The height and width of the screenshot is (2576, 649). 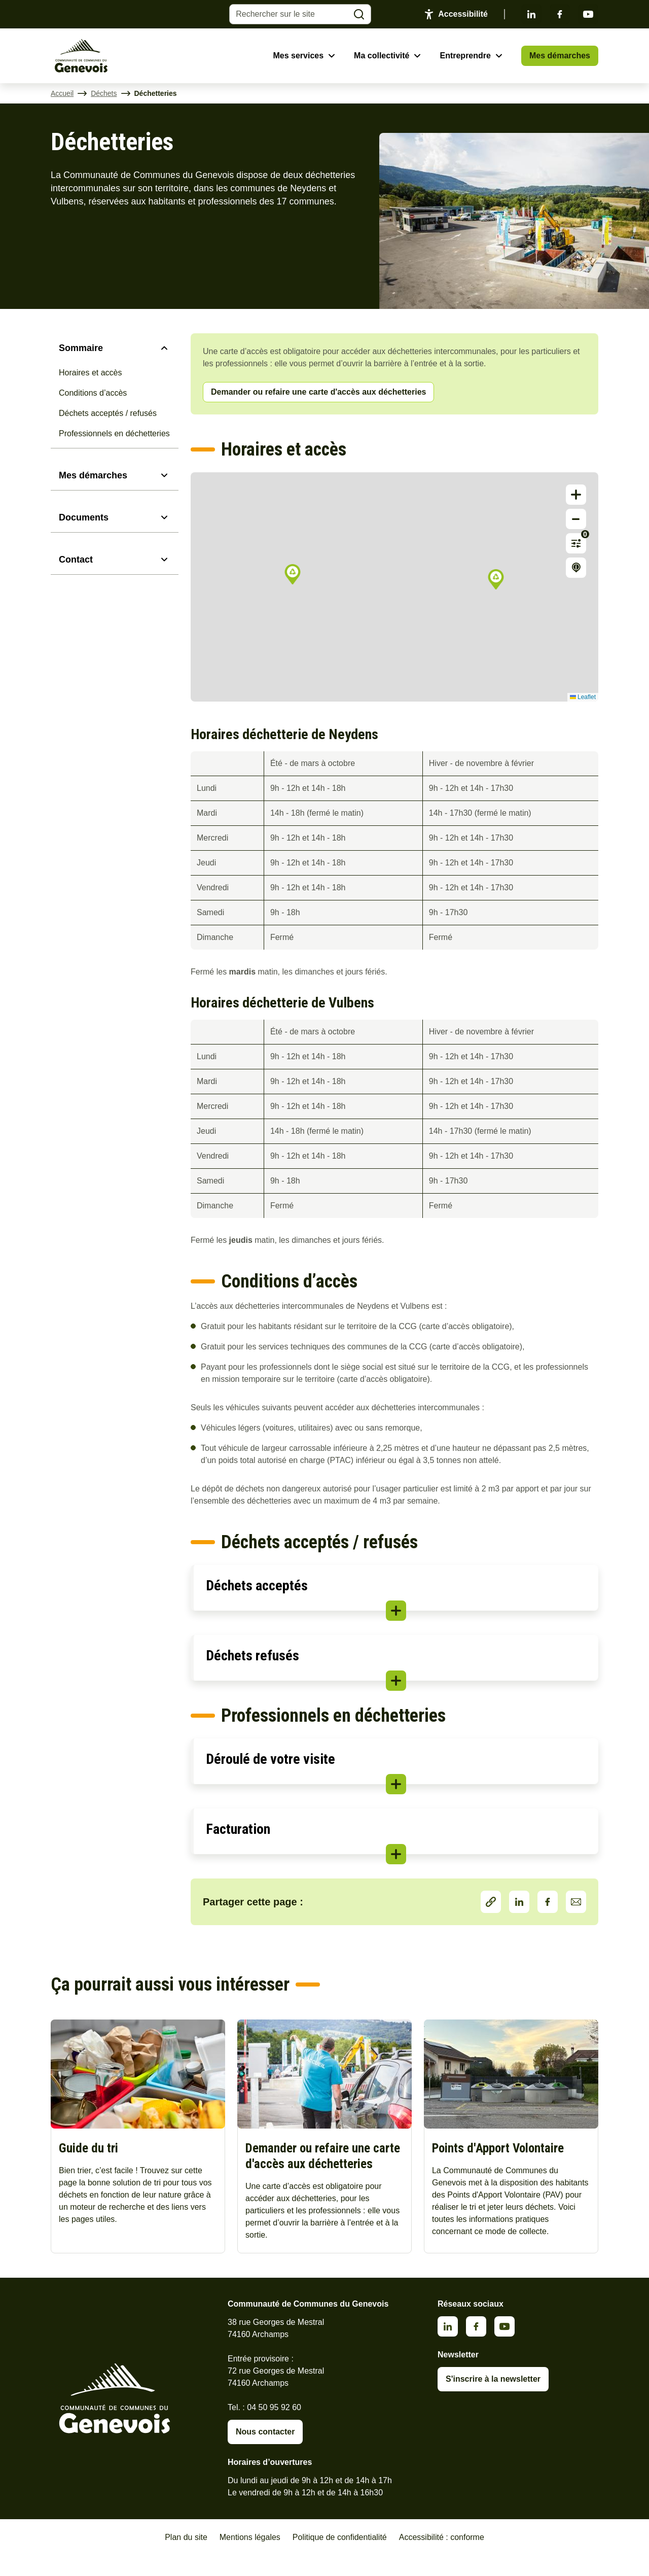 I want to click on Demander ou refaire une carte d'accès aux déchetteries, so click(x=318, y=392).